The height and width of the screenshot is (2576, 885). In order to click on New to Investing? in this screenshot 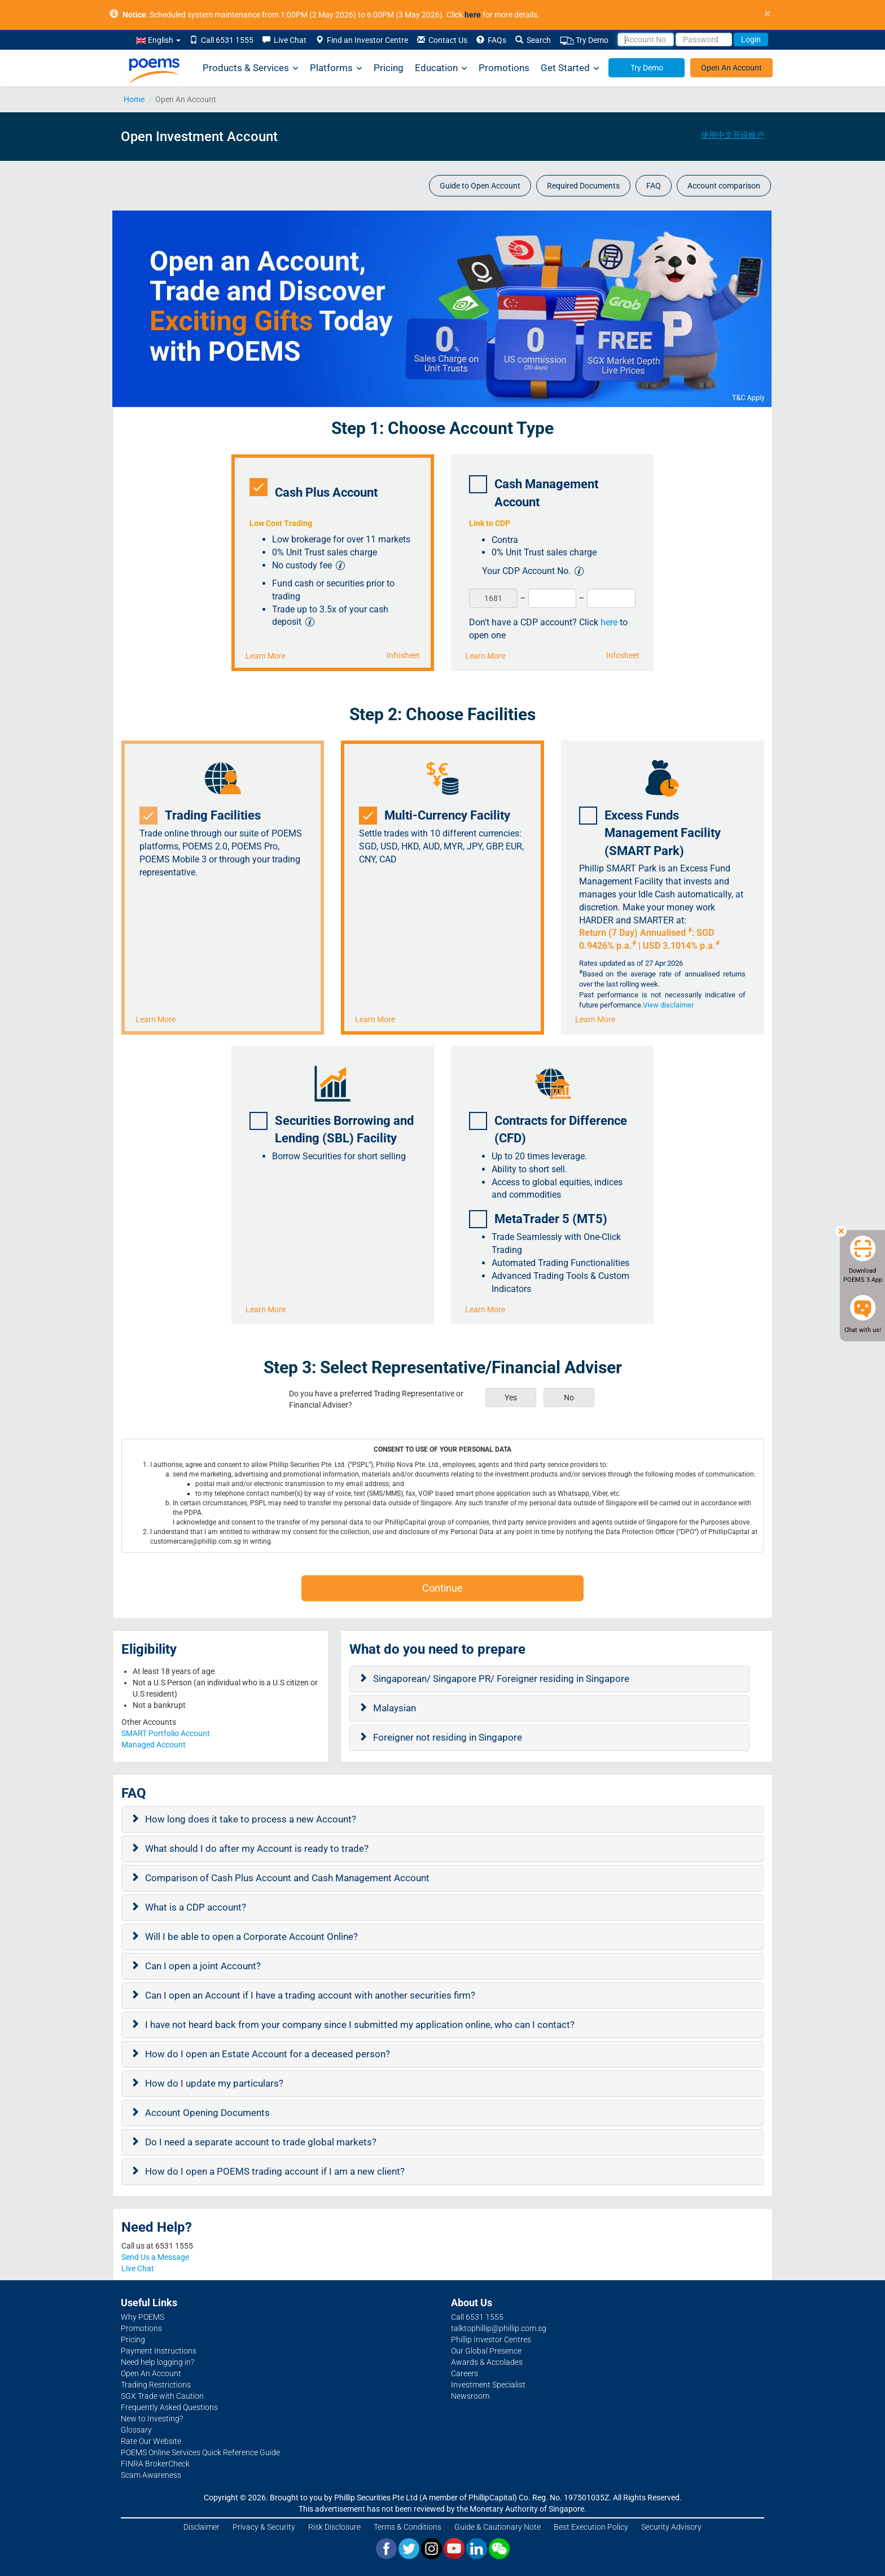, I will do `click(152, 2418)`.